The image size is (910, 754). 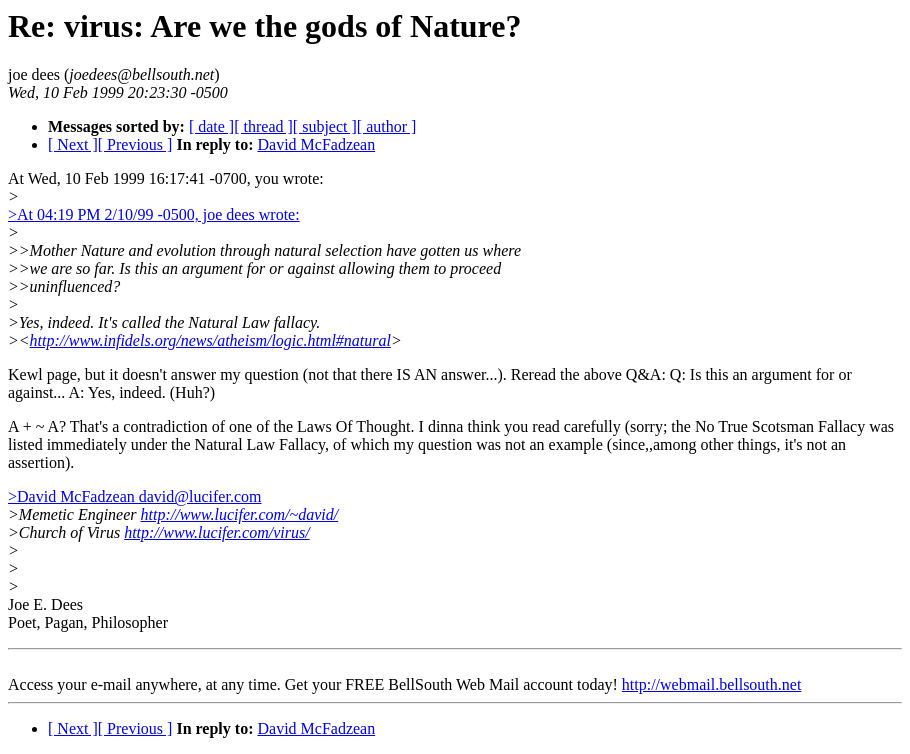 What do you see at coordinates (387, 126) in the screenshot?
I see `[ author ]` at bounding box center [387, 126].